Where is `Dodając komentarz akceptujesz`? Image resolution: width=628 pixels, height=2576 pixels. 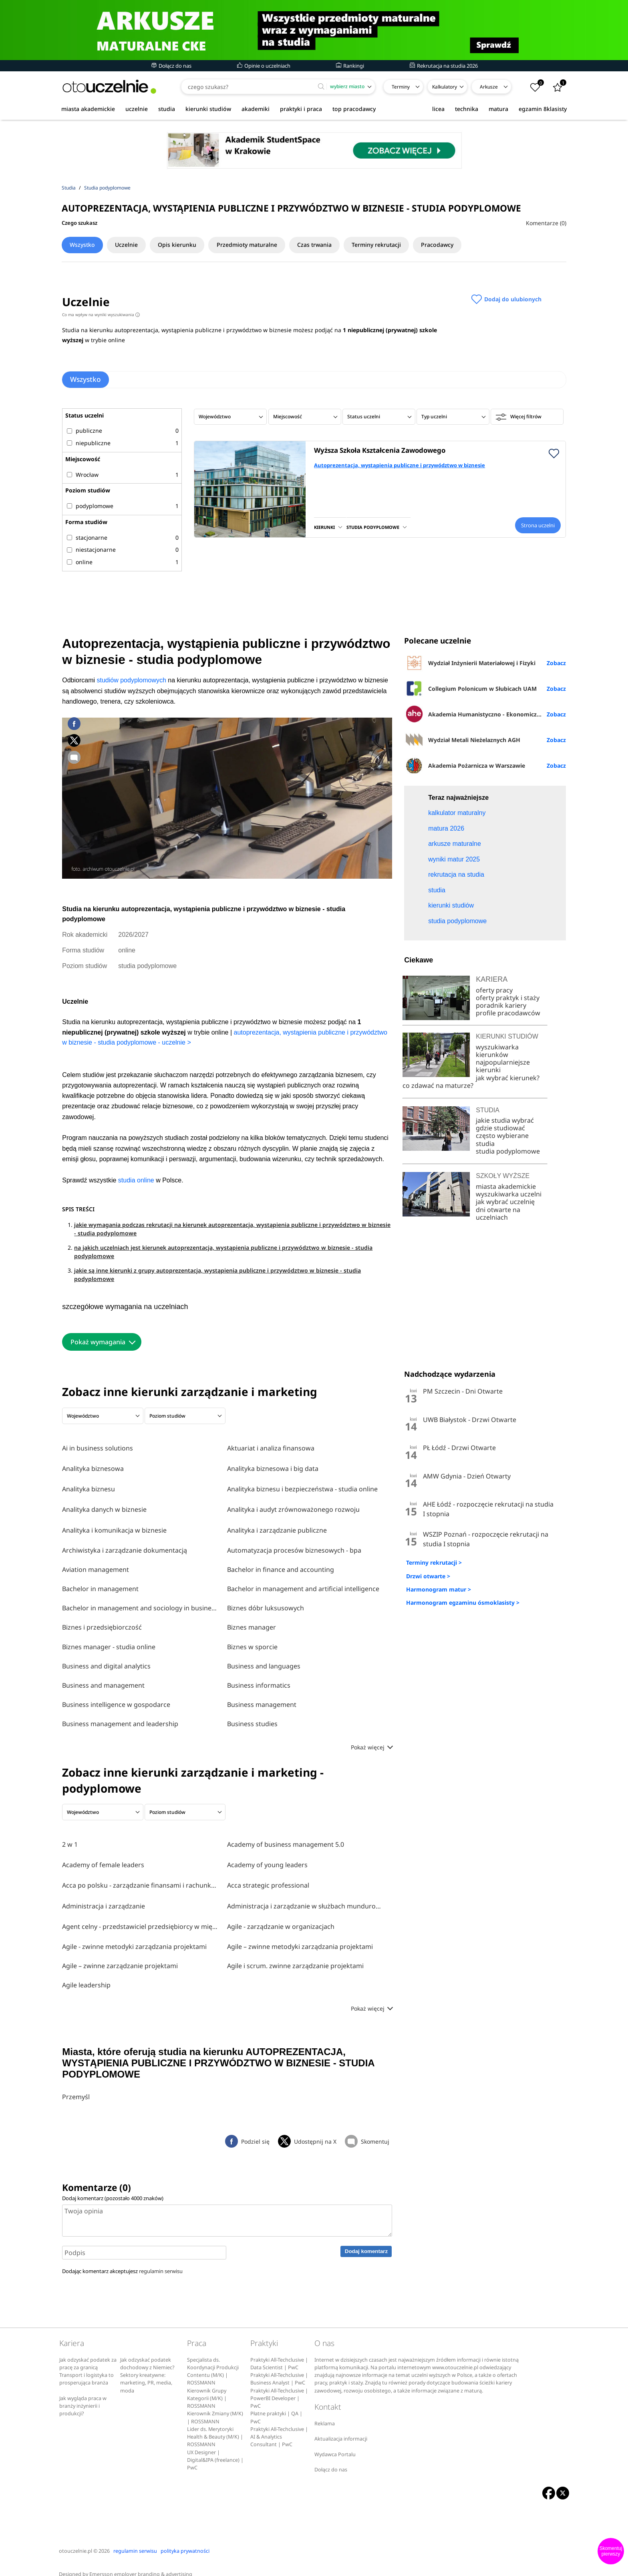
Dodając komentarz akceptujesz is located at coordinates (122, 2259).